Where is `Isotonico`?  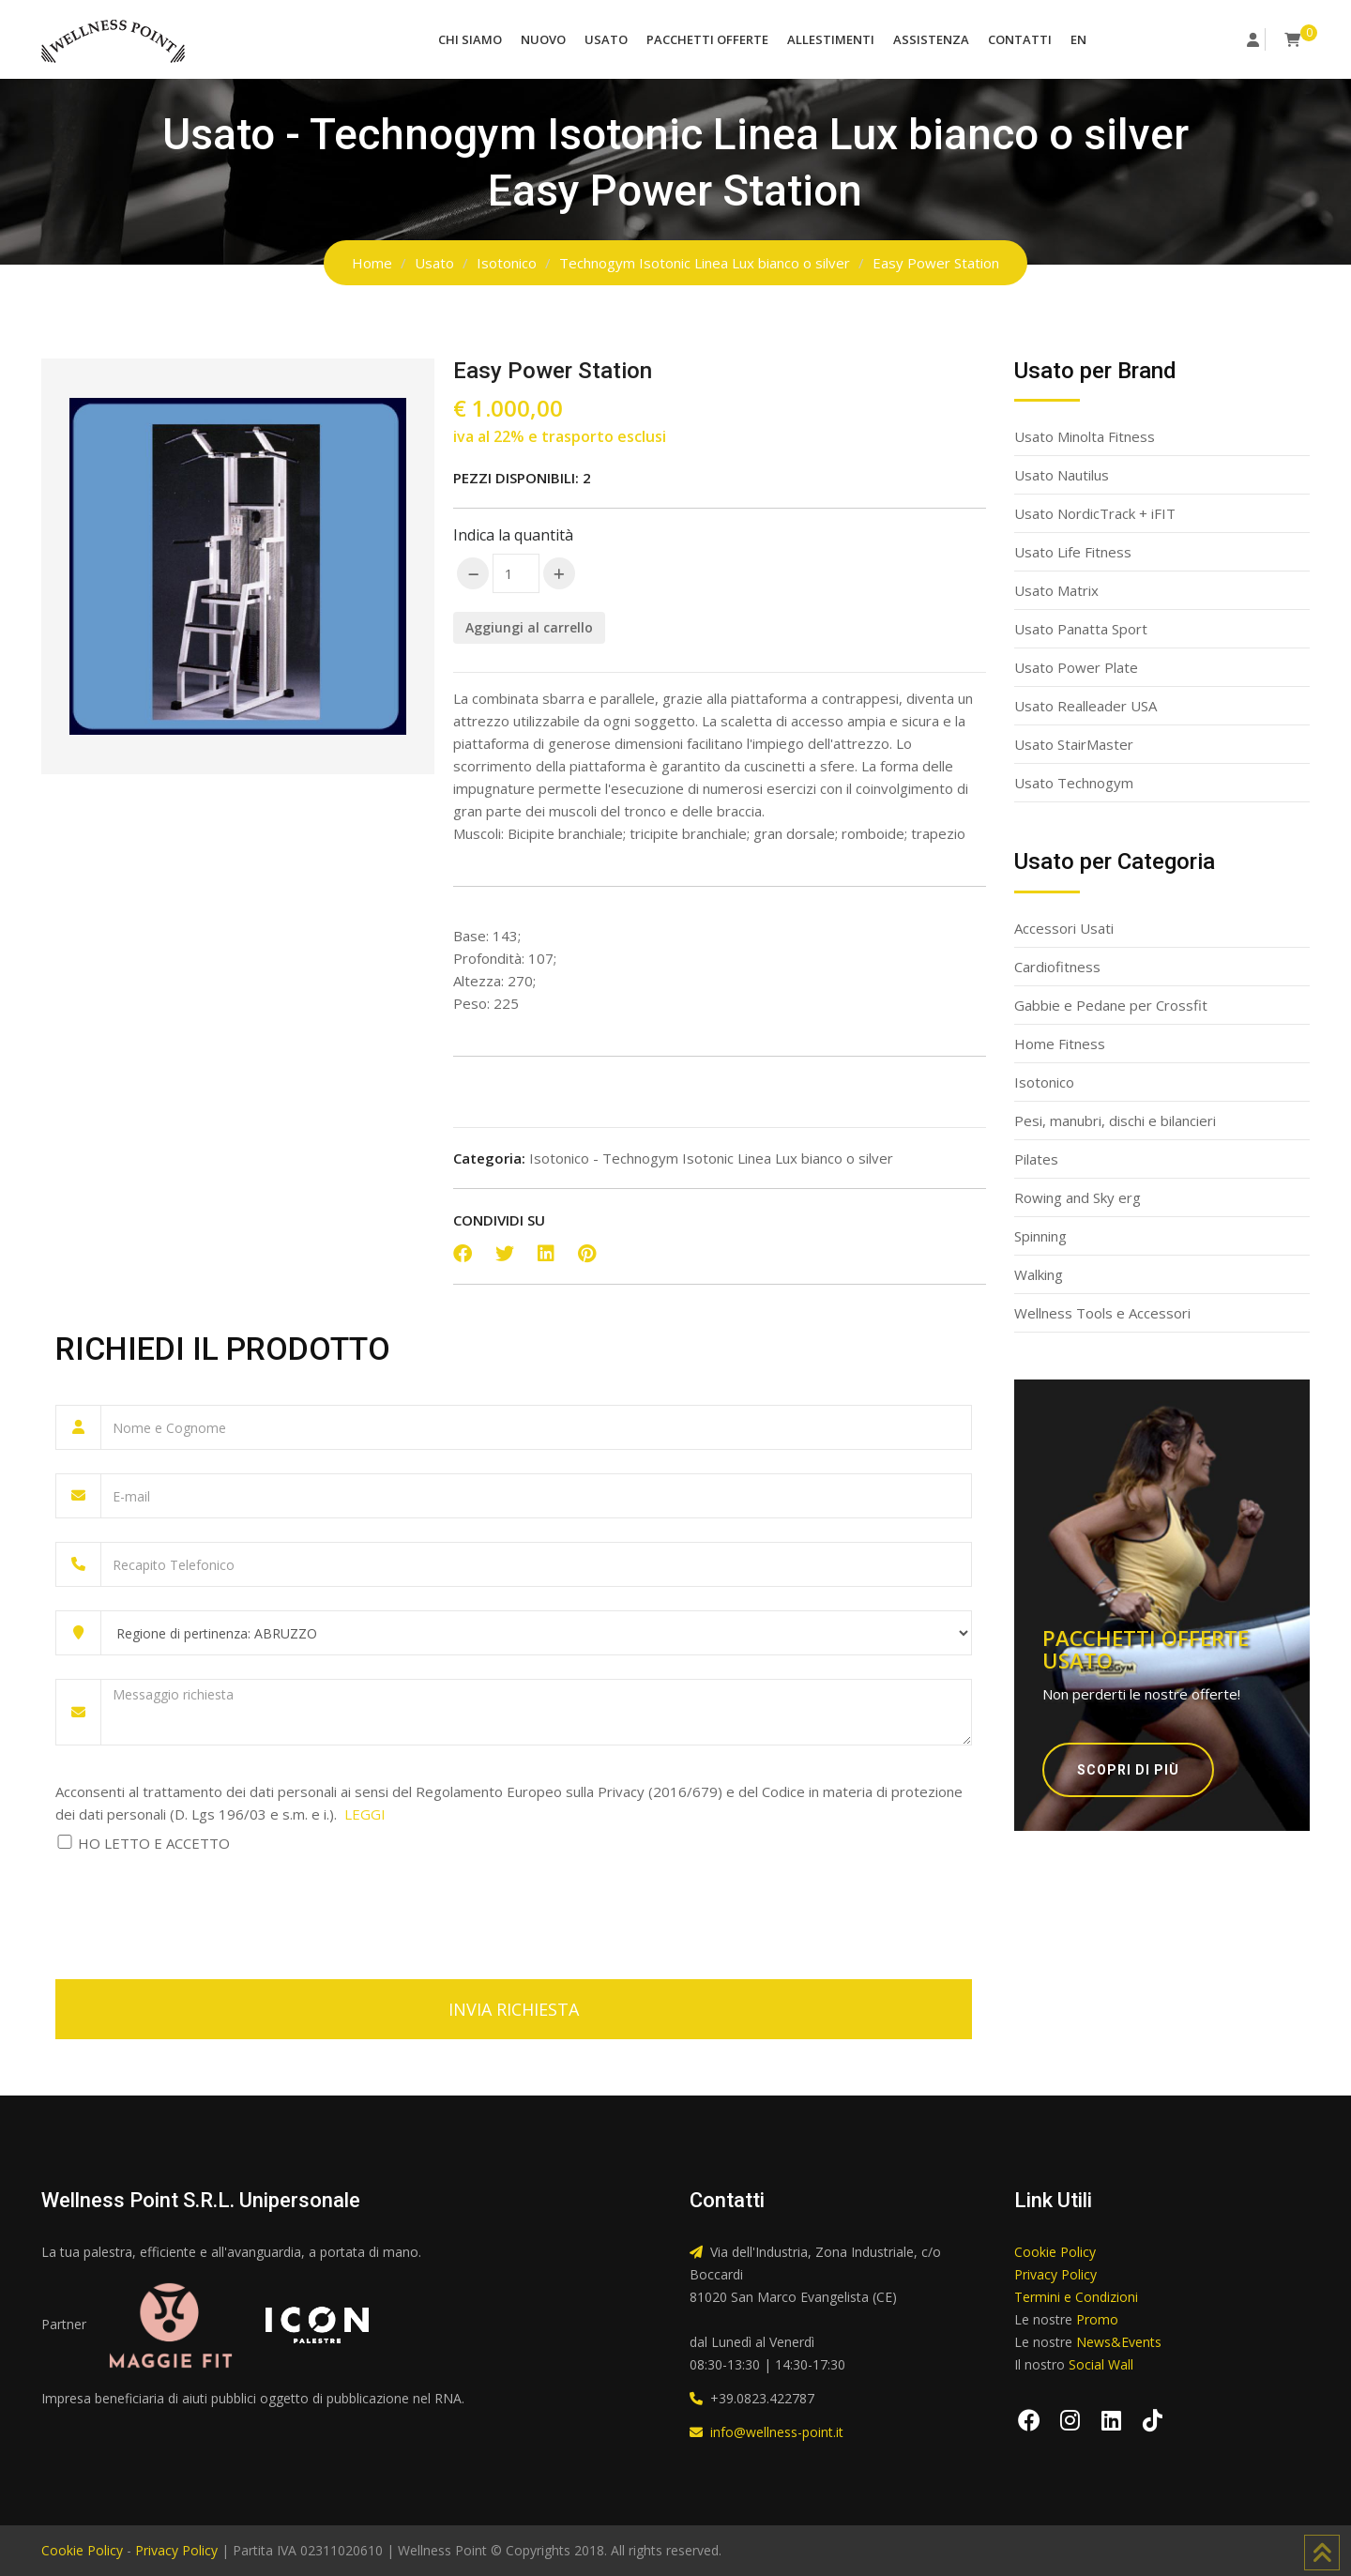
Isotonico is located at coordinates (507, 262).